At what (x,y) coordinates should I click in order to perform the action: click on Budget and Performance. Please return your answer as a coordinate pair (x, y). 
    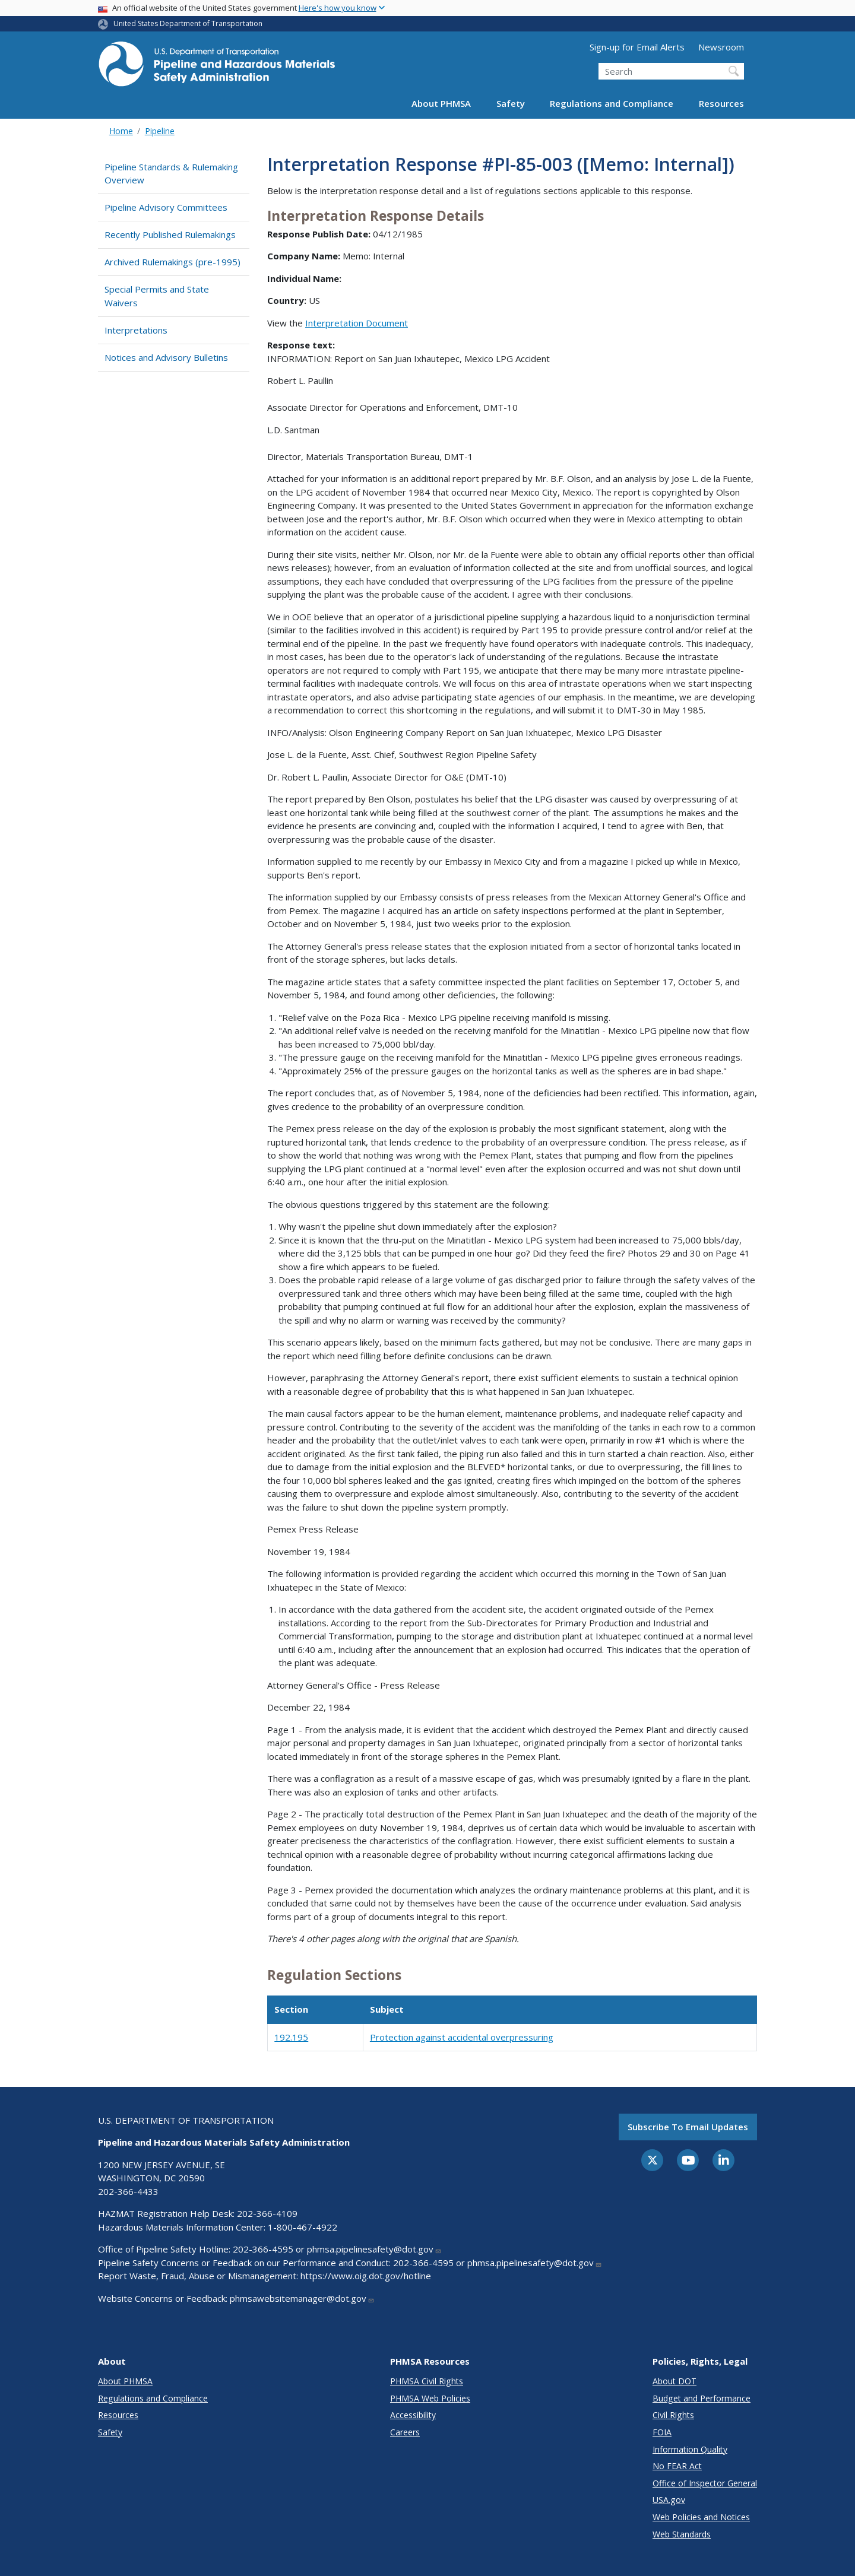
    Looking at the image, I should click on (701, 2398).